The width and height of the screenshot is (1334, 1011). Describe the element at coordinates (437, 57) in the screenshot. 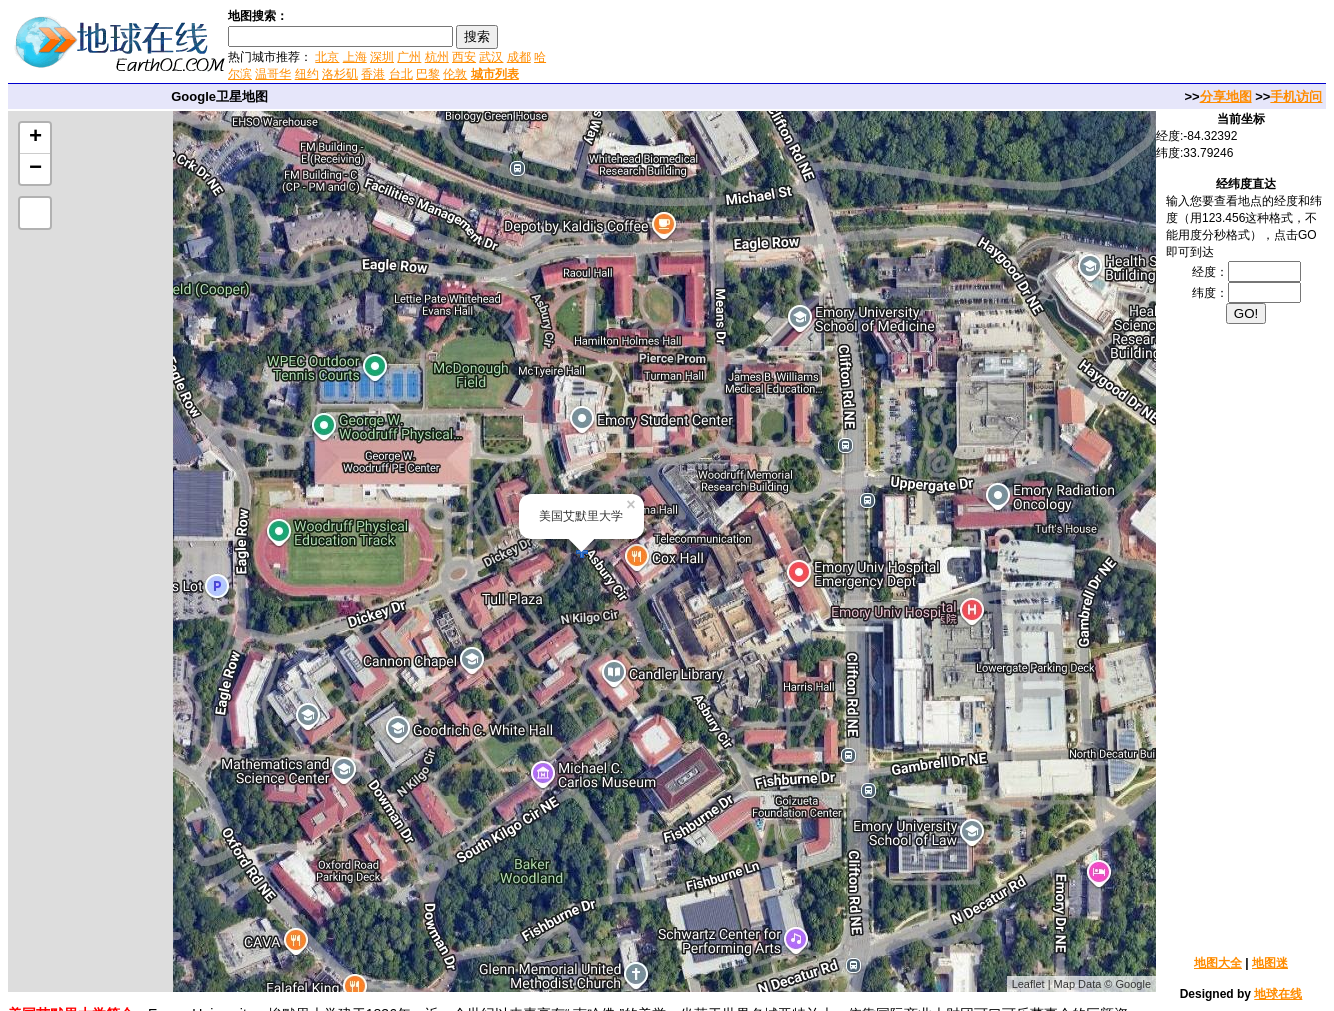

I see `杭州` at that location.